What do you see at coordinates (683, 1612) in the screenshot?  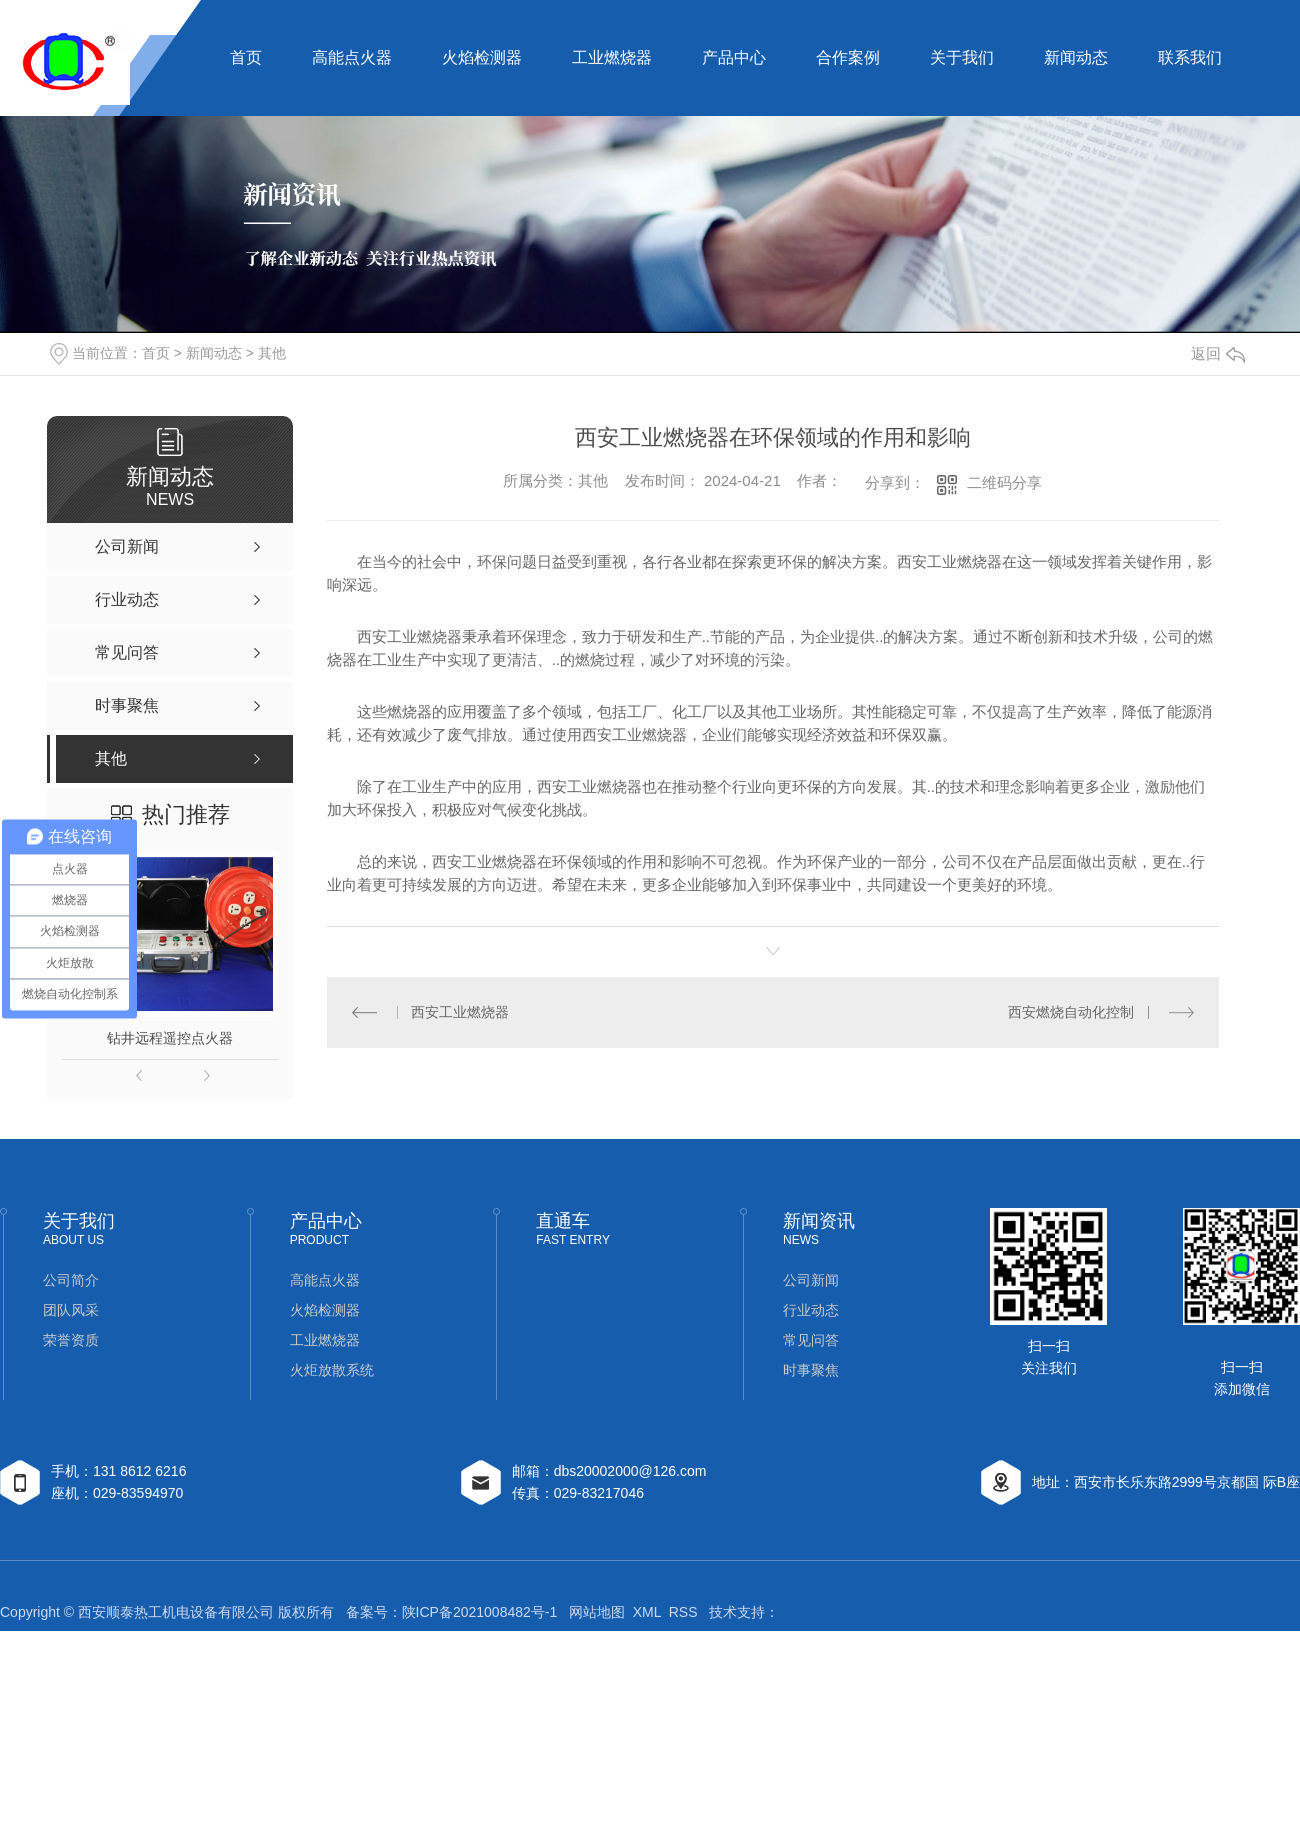 I see `RSS` at bounding box center [683, 1612].